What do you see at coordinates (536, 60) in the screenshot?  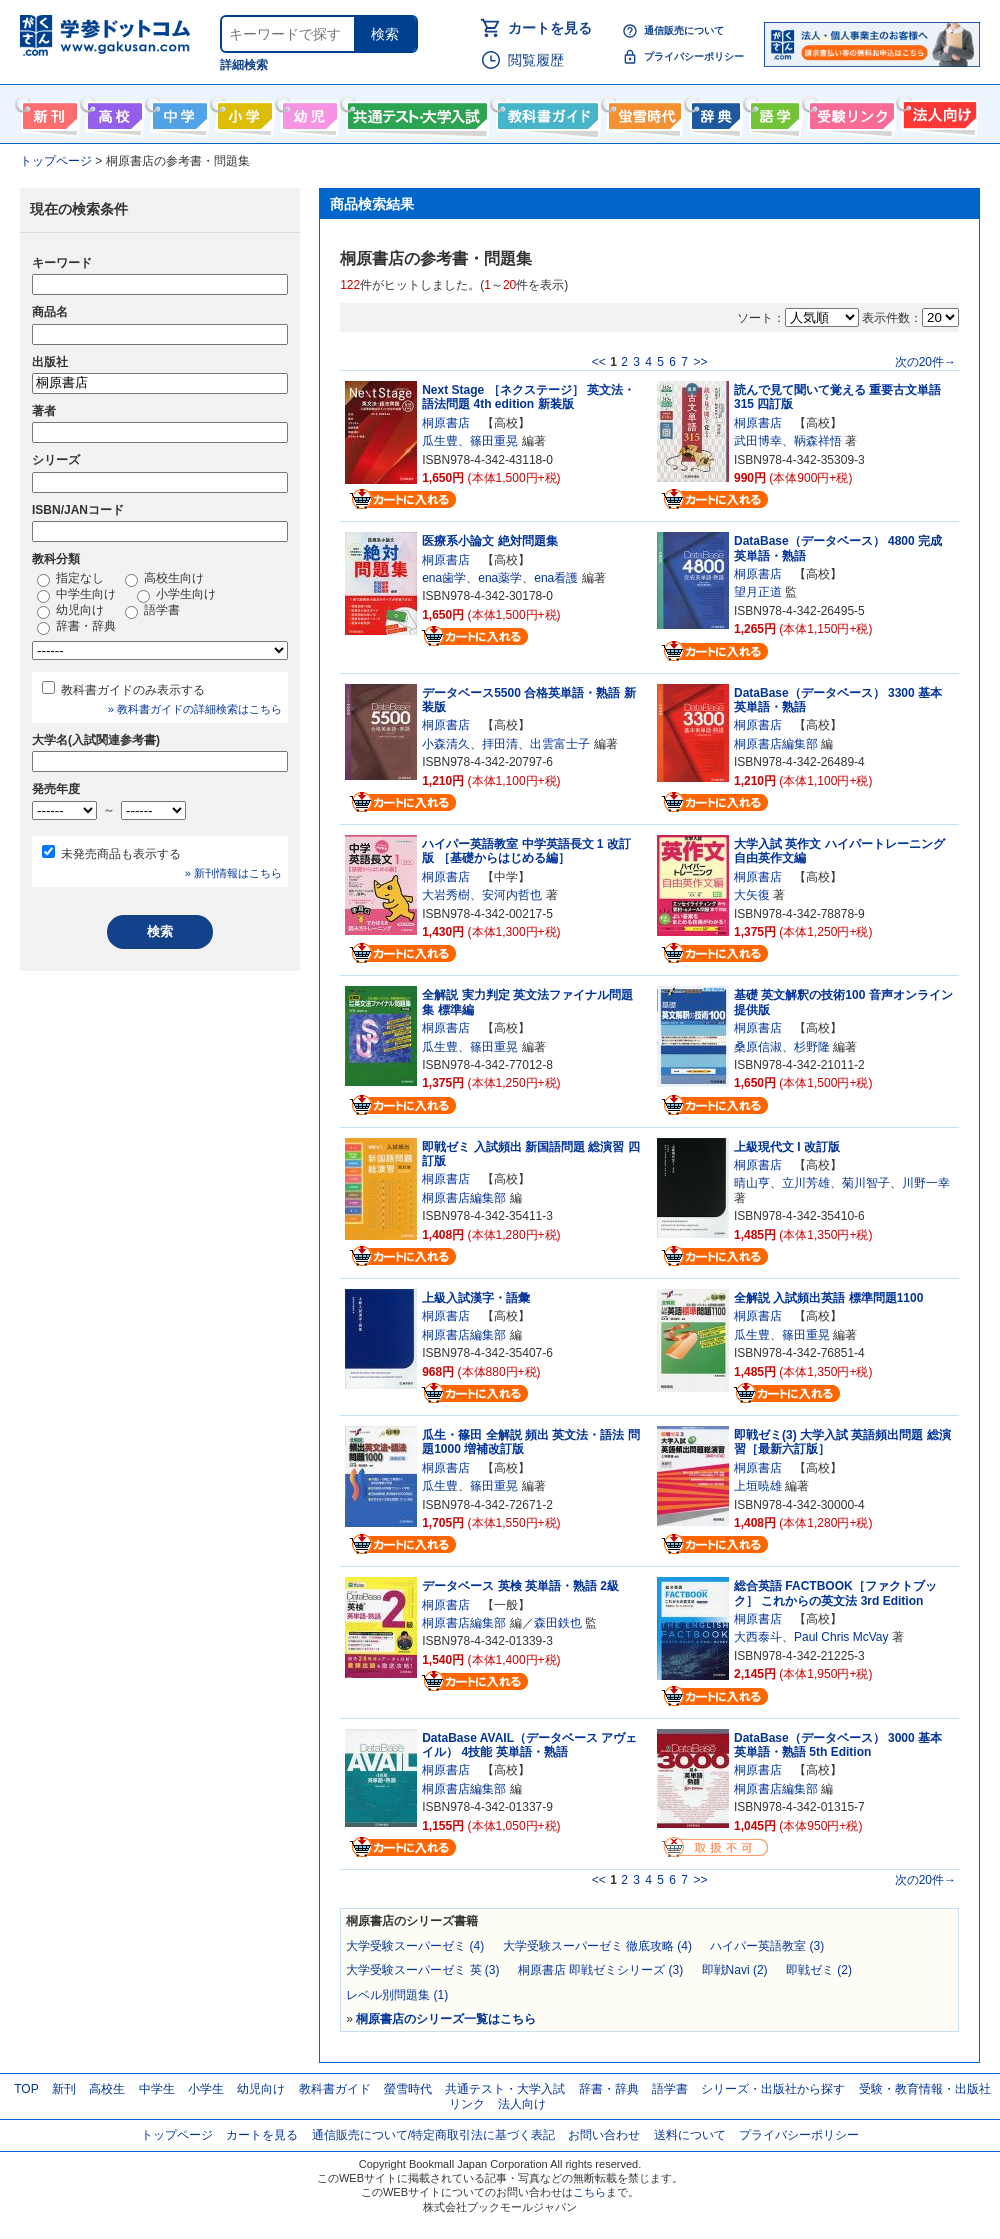 I see `閲覧履歴` at bounding box center [536, 60].